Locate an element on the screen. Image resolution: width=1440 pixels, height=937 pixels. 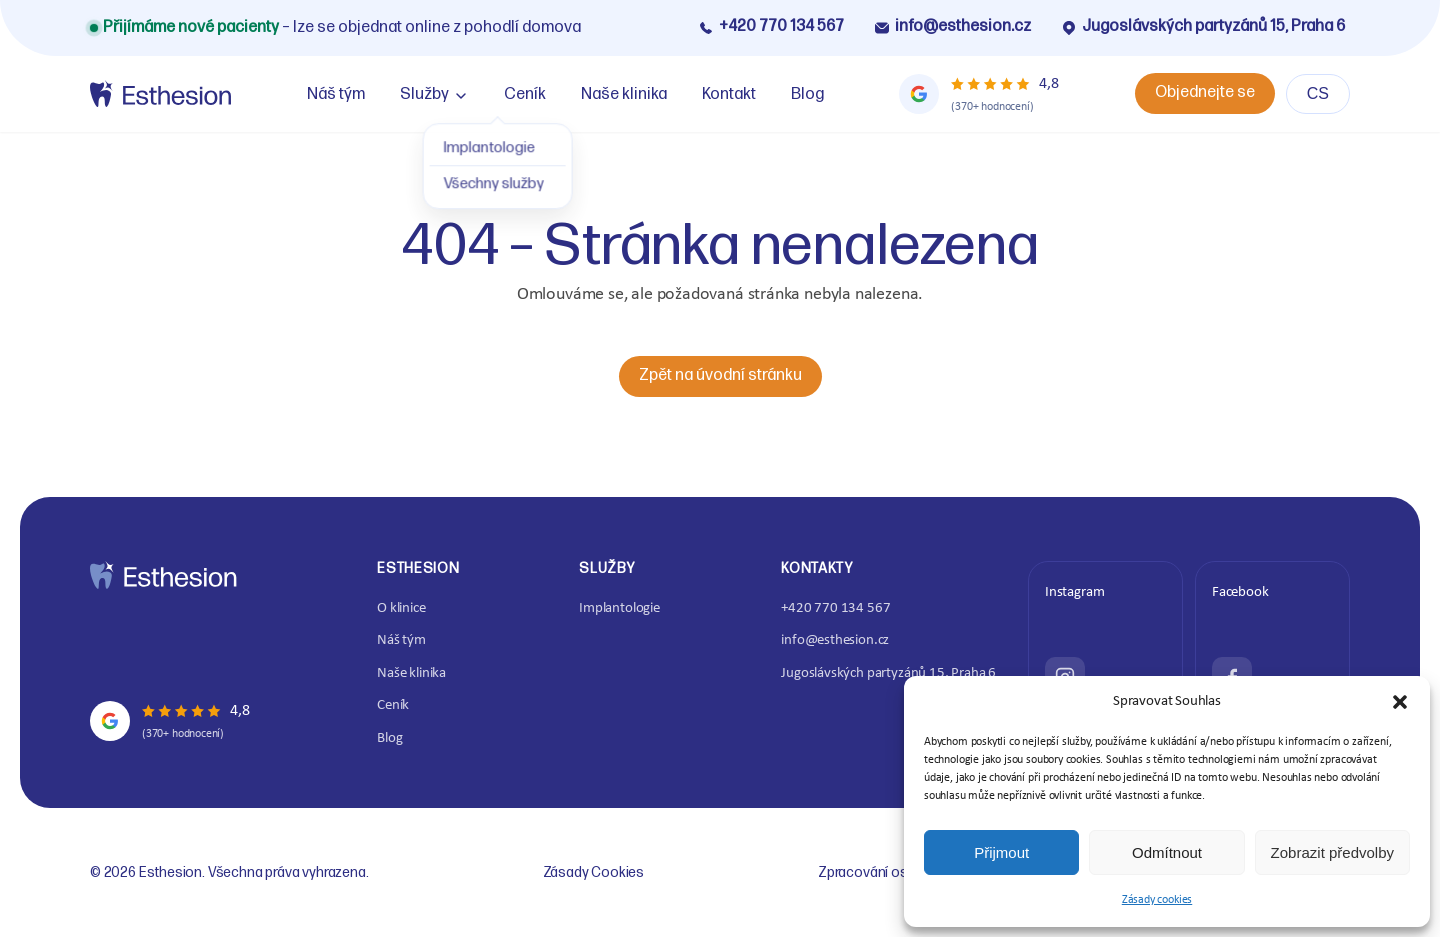
Zásady cookies is located at coordinates (1157, 900).